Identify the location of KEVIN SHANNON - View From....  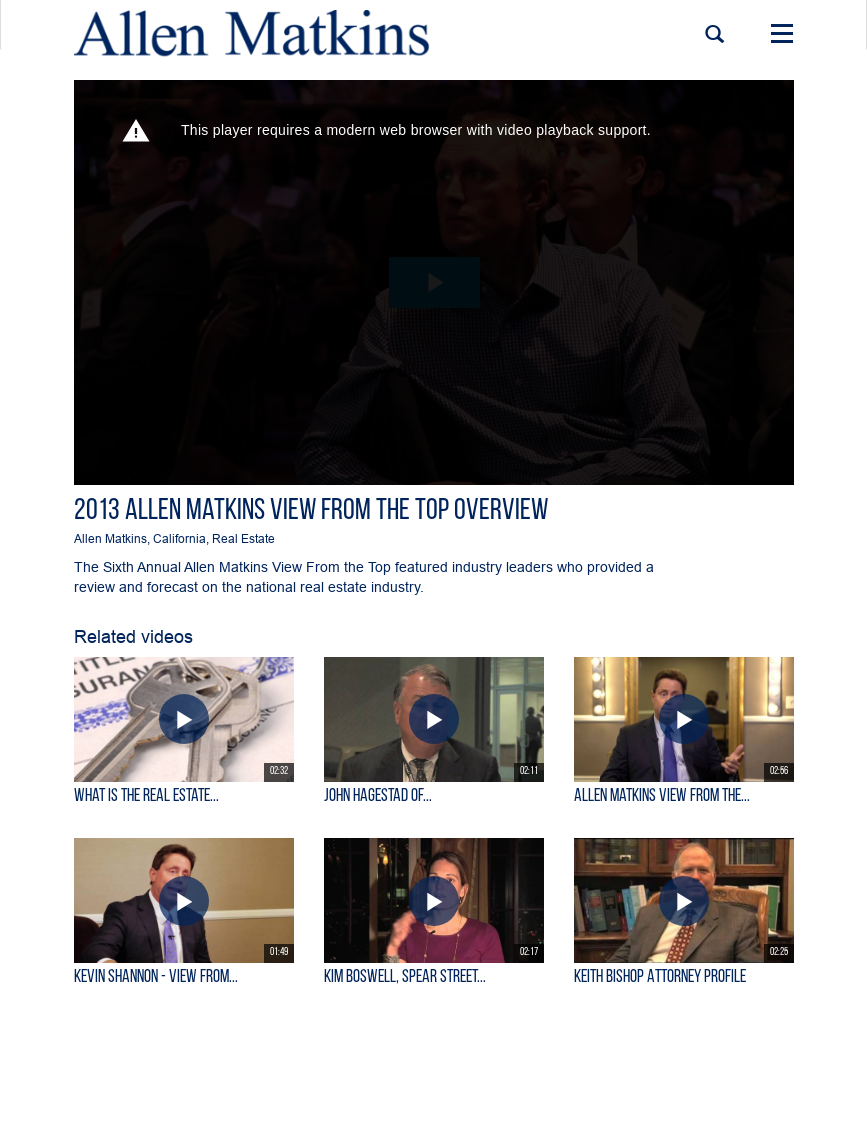
(156, 977).